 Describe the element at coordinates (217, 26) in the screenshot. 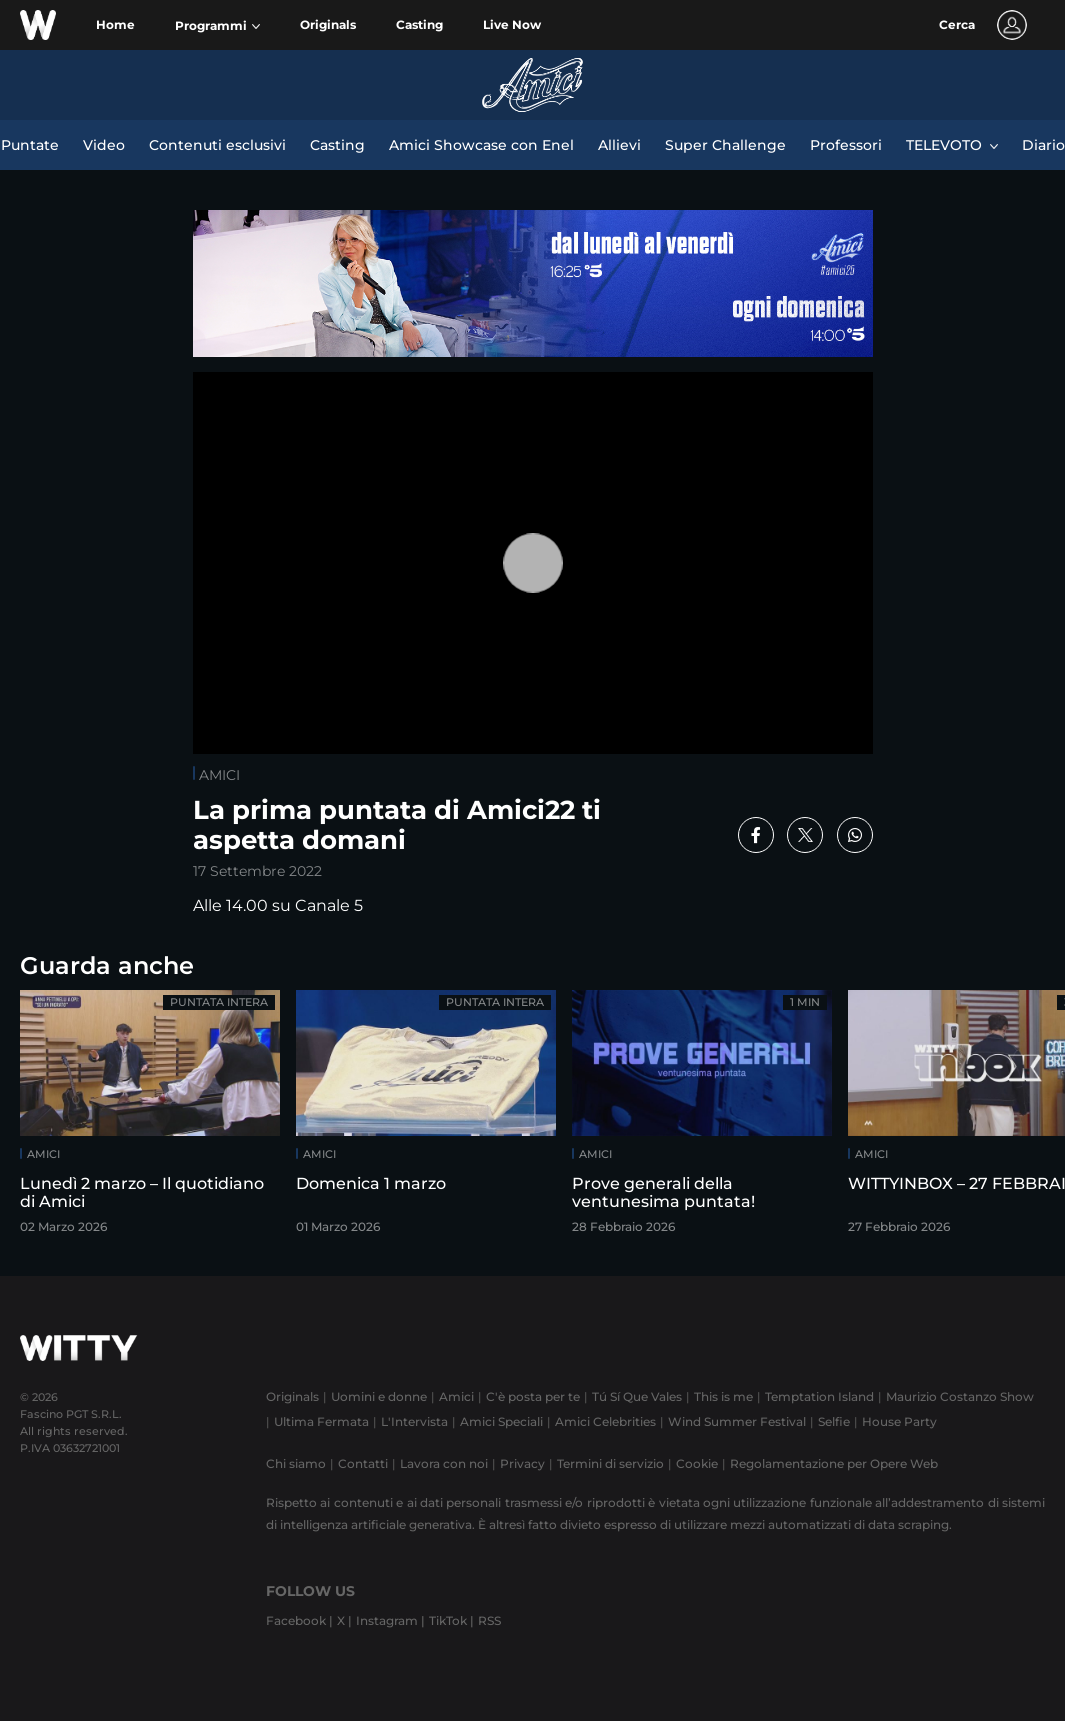

I see `[button]` at that location.